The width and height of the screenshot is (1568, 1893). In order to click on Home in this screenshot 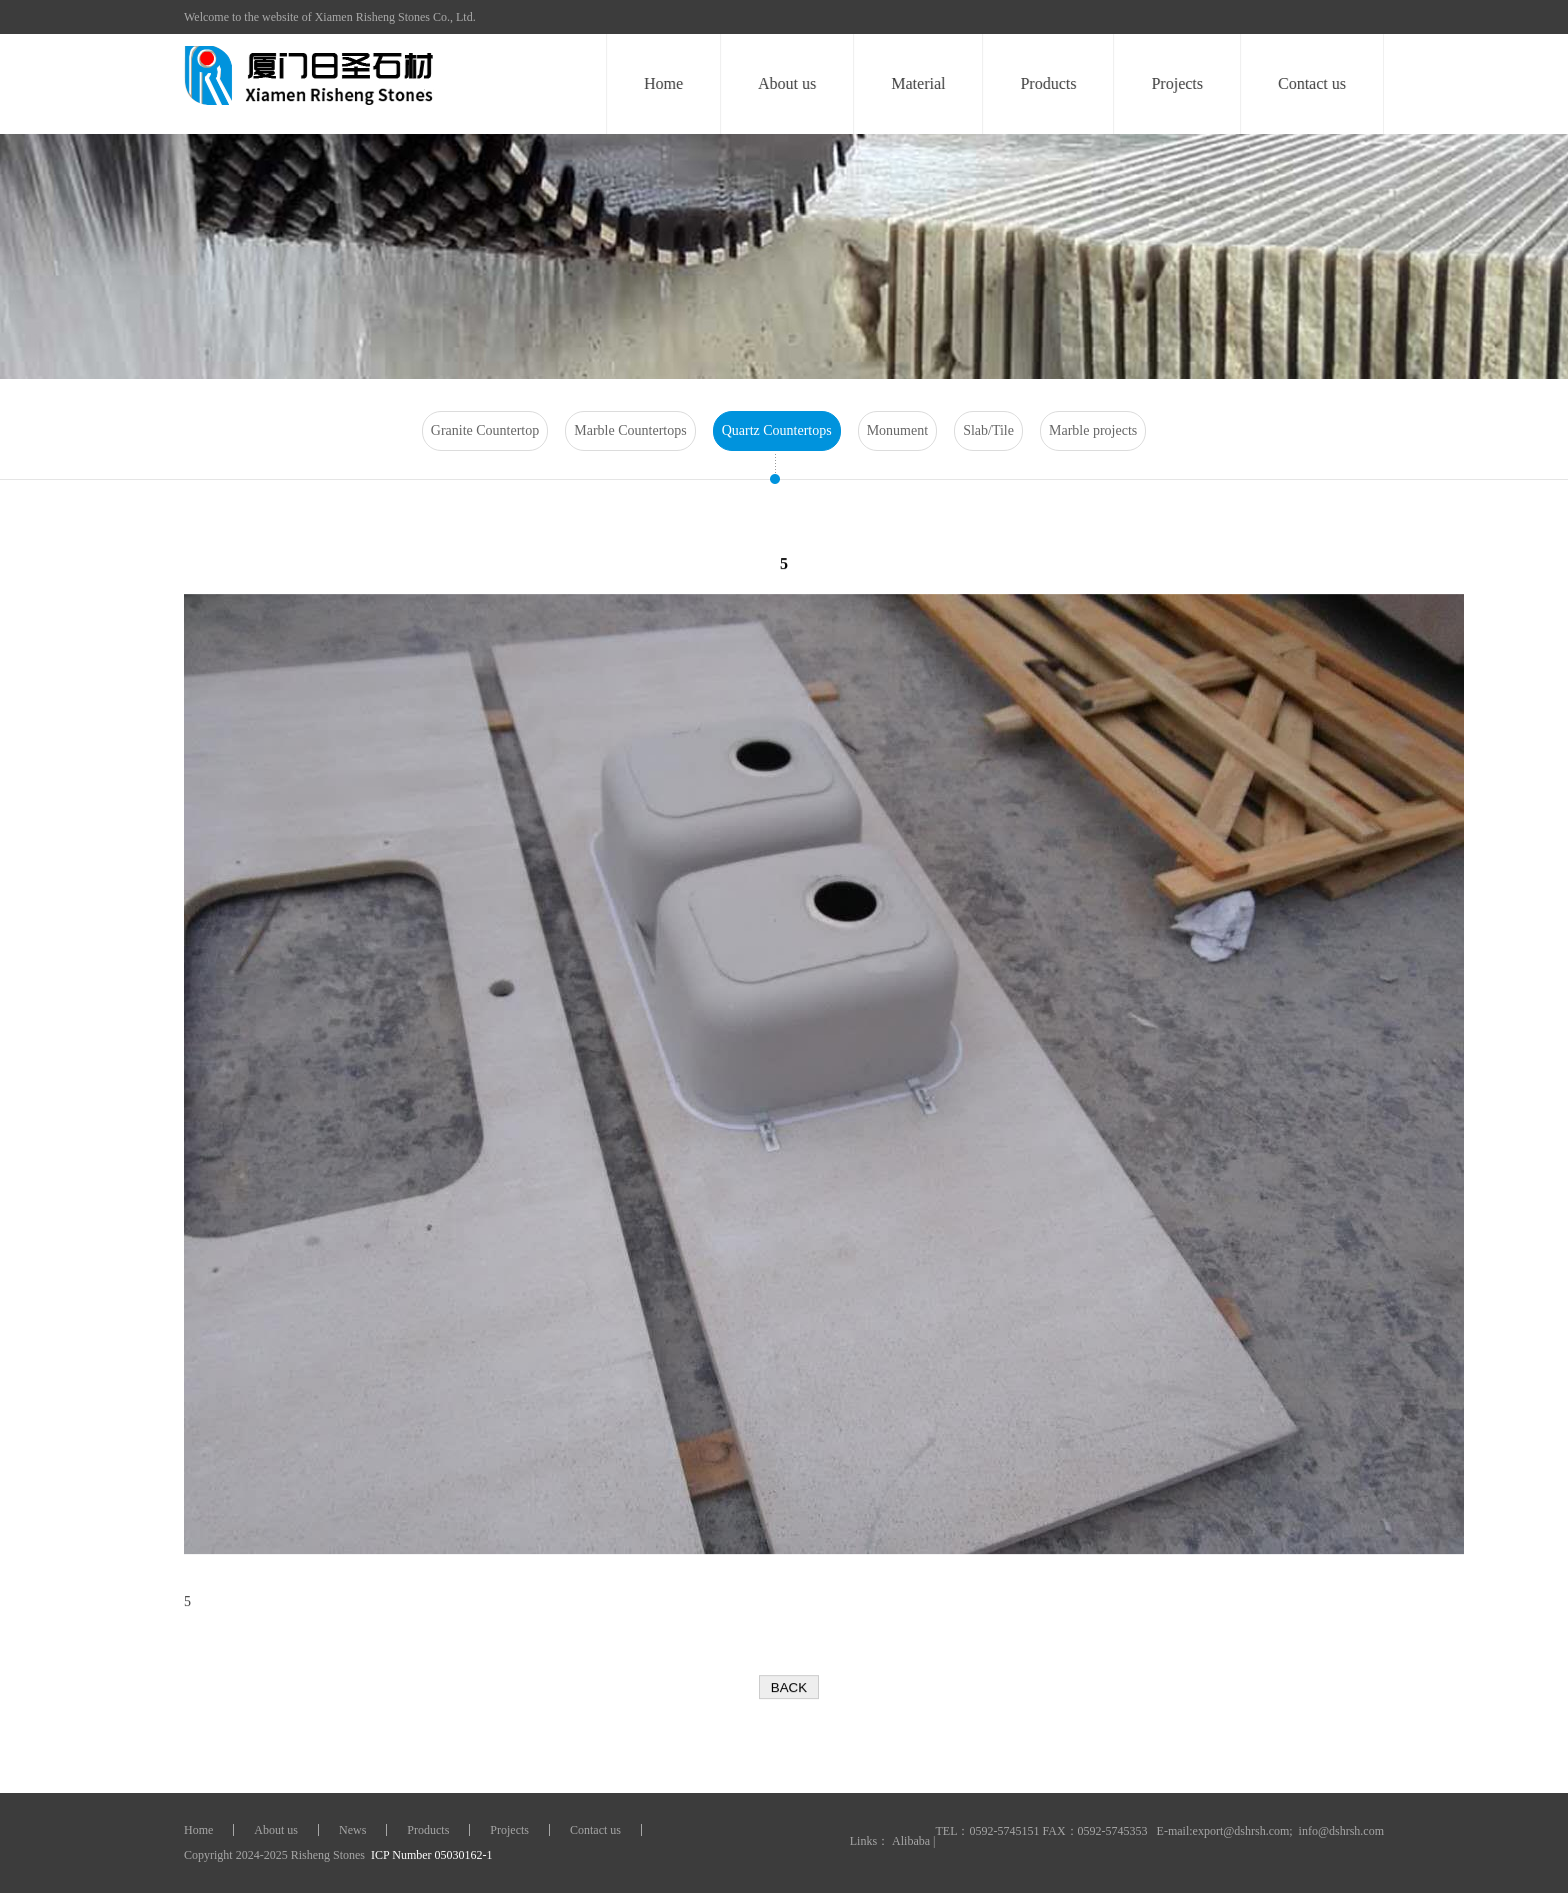, I will do `click(664, 83)`.